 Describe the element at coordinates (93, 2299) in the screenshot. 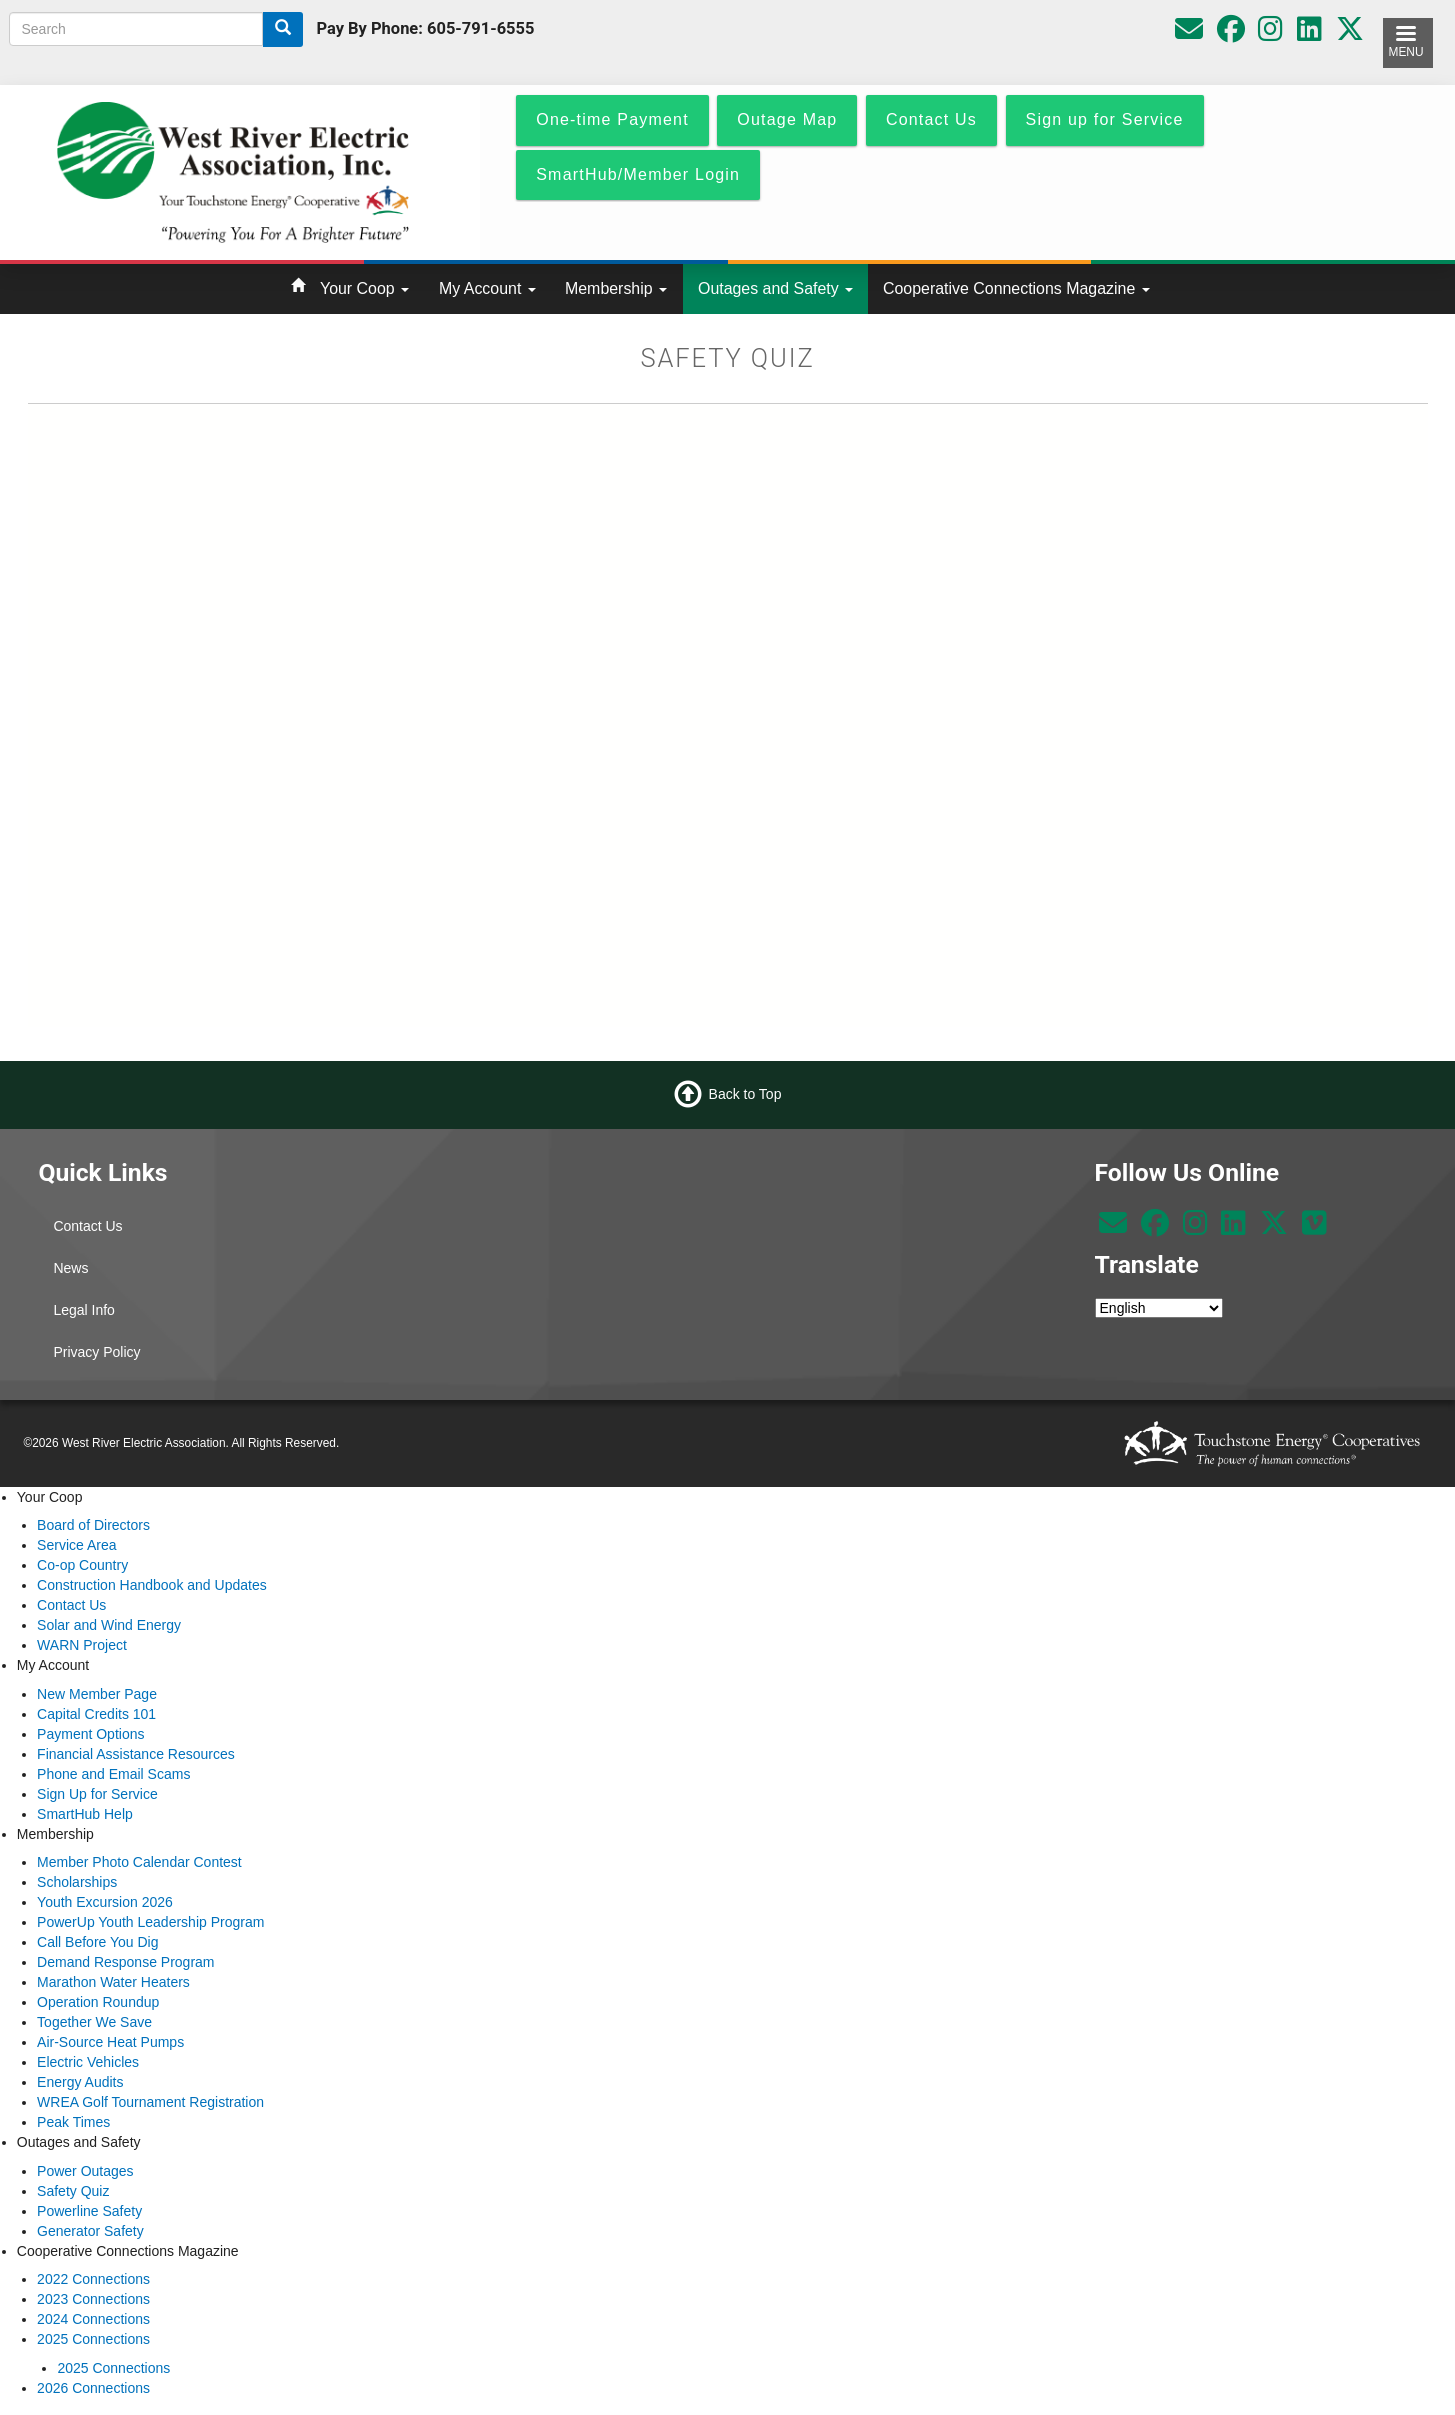

I see `2023 Connections` at that location.